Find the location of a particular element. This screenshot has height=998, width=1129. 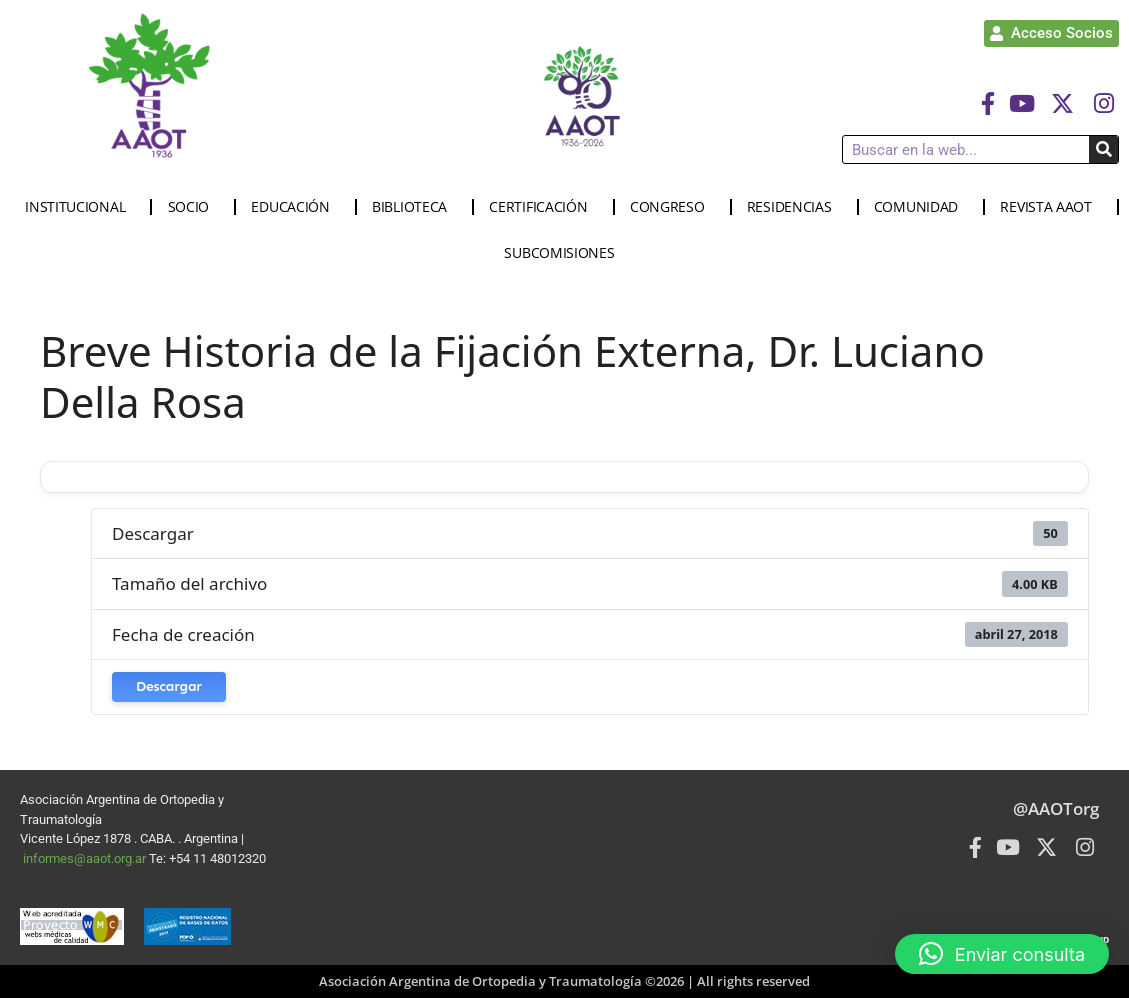

BIBLIOTECA is located at coordinates (414, 207).